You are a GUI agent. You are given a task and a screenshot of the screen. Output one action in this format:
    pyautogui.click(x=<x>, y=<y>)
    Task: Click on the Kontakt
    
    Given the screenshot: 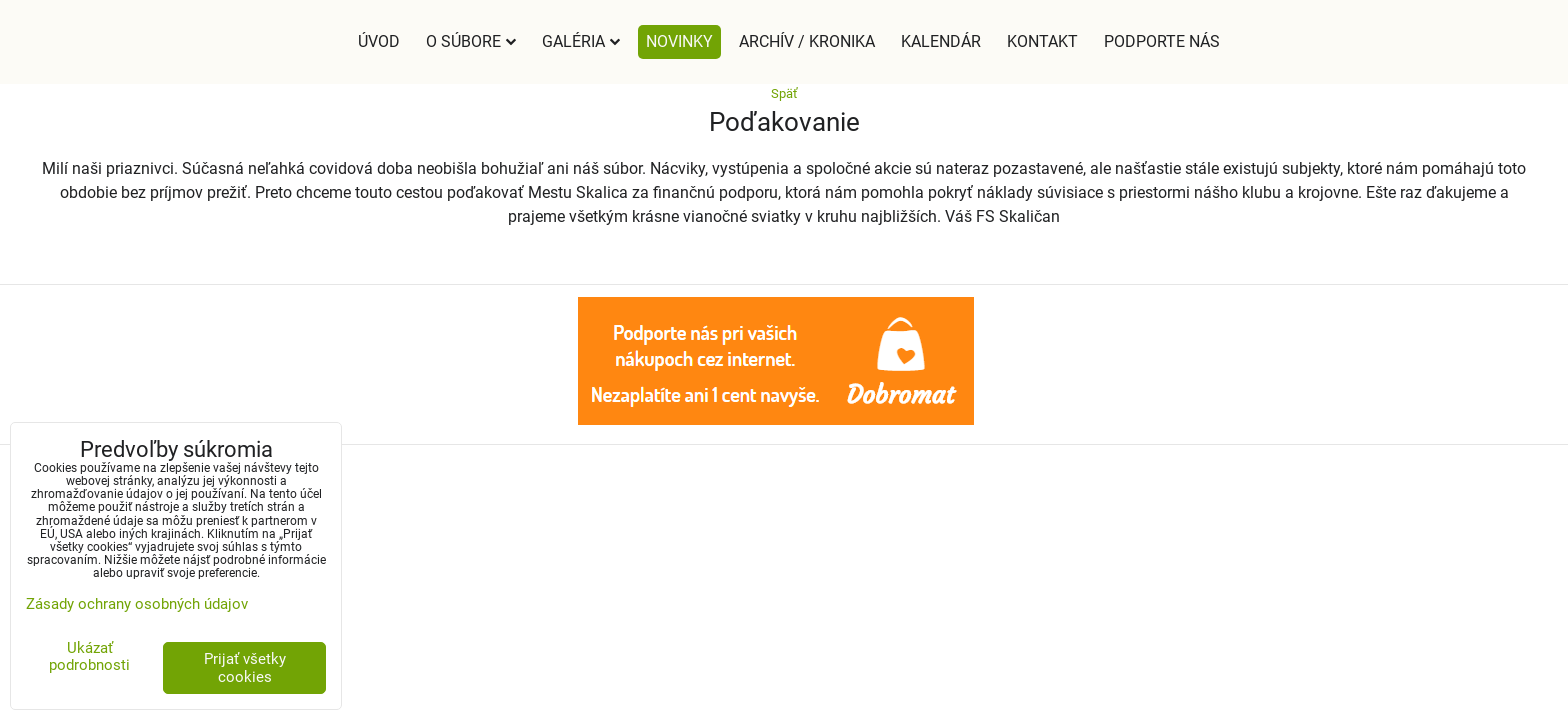 What is the action you would take?
    pyautogui.click(x=1042, y=41)
    